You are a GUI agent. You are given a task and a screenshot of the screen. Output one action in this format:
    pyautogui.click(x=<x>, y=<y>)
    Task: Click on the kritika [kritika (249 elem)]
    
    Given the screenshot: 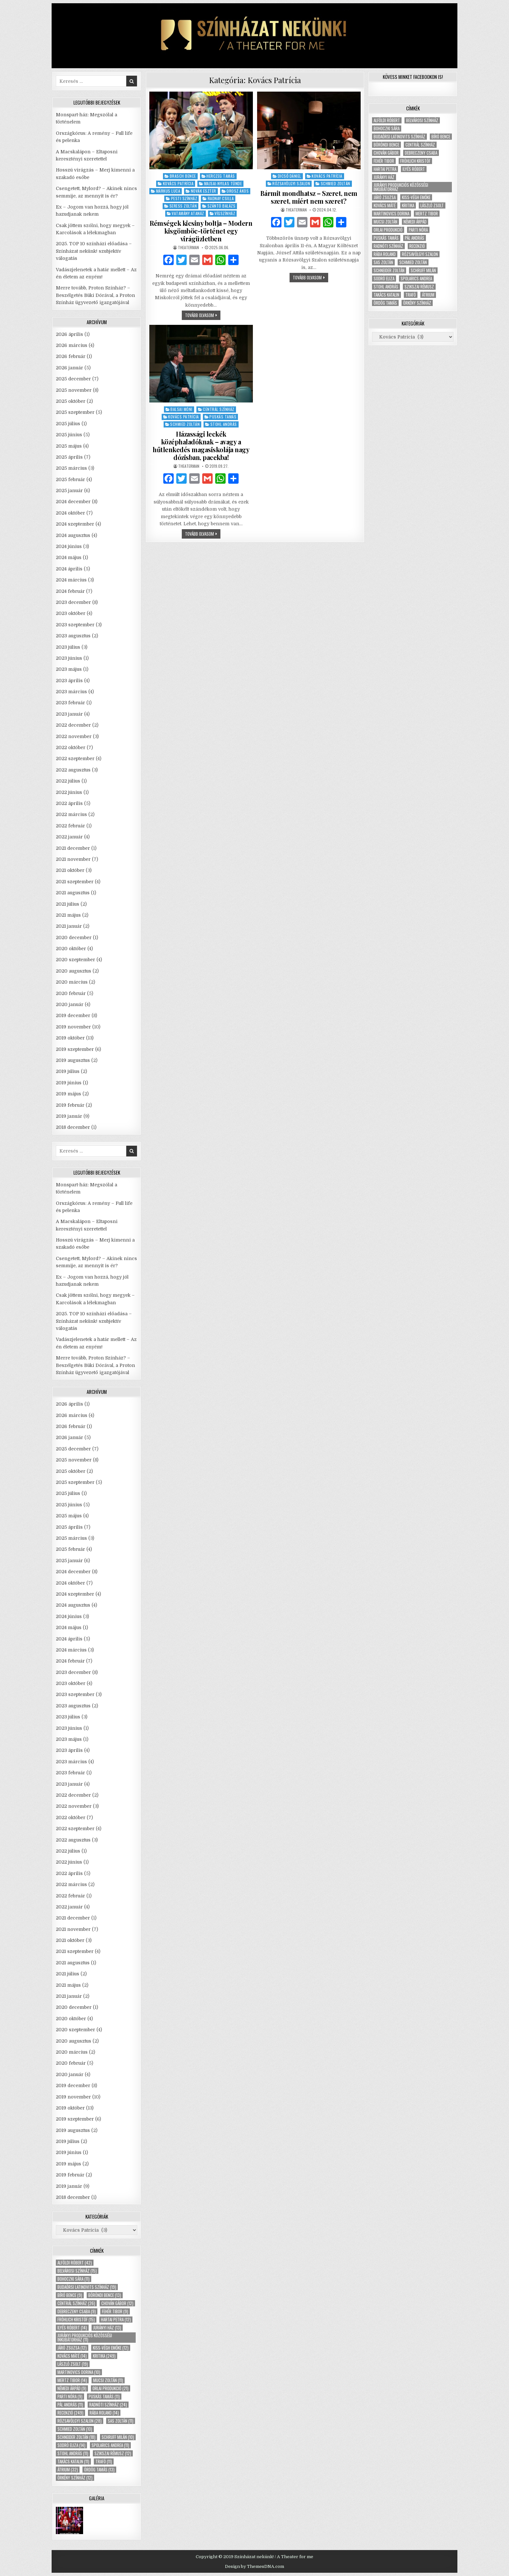 What is the action you would take?
    pyautogui.click(x=104, y=2356)
    